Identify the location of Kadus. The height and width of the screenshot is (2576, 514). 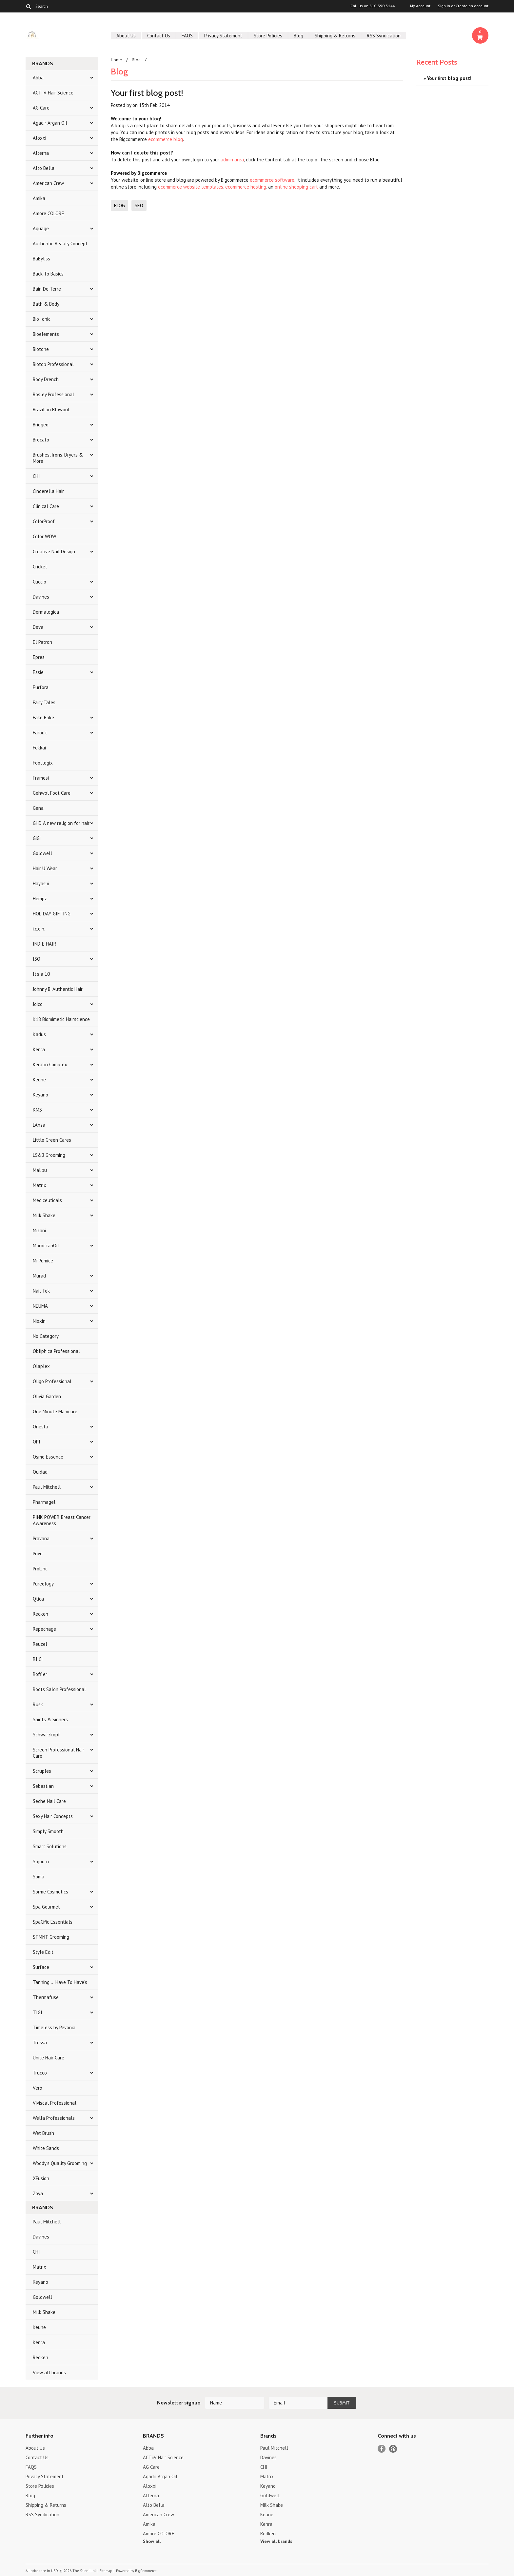
(39, 1034).